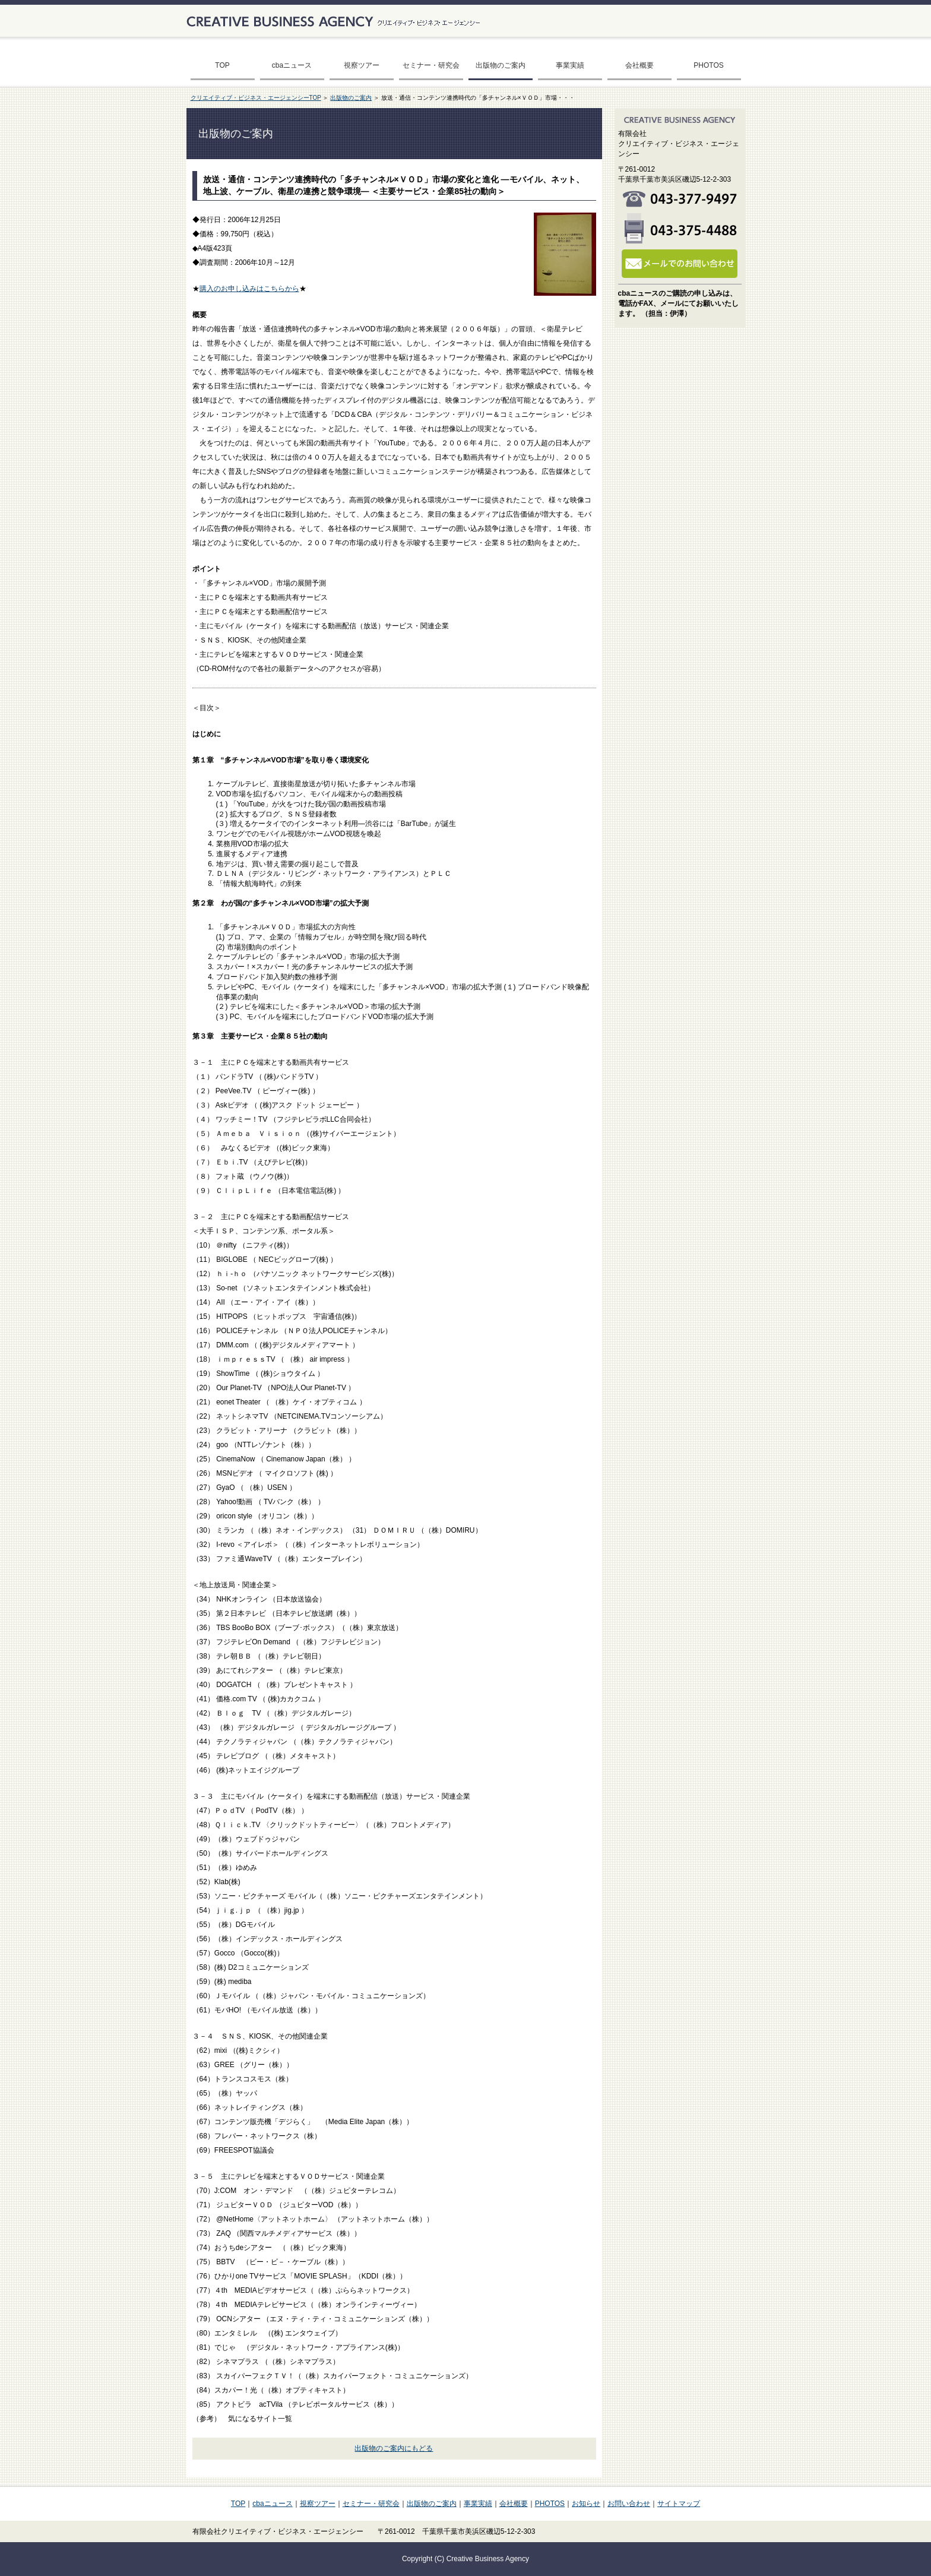  I want to click on 購入のお申し込みはこちらから, so click(249, 288).